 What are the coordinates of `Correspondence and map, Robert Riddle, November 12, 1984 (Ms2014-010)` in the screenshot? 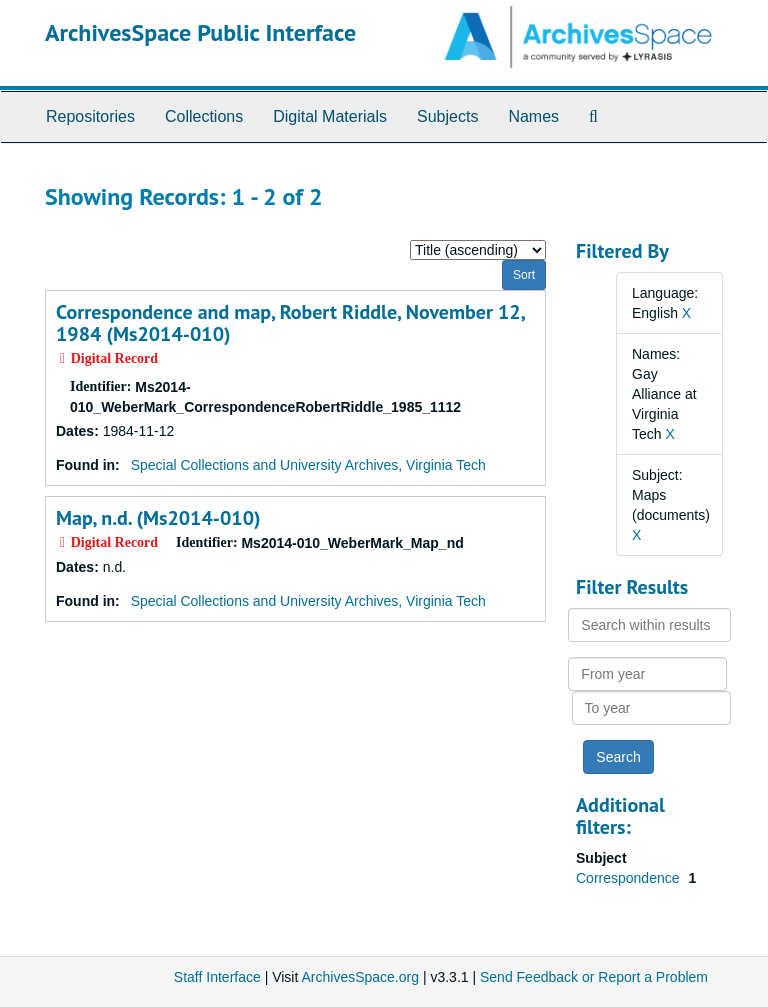 It's located at (290, 323).